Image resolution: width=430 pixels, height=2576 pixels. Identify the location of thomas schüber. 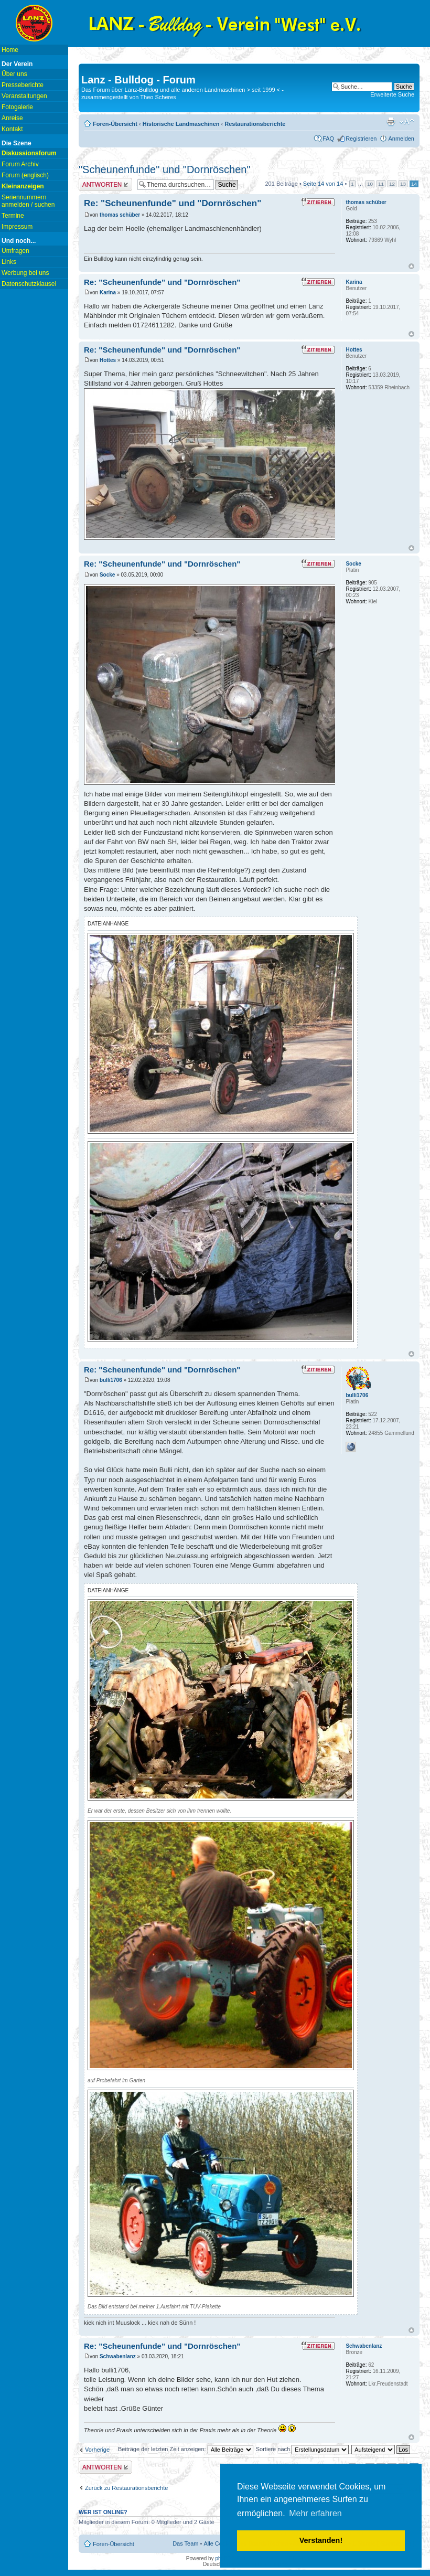
(120, 215).